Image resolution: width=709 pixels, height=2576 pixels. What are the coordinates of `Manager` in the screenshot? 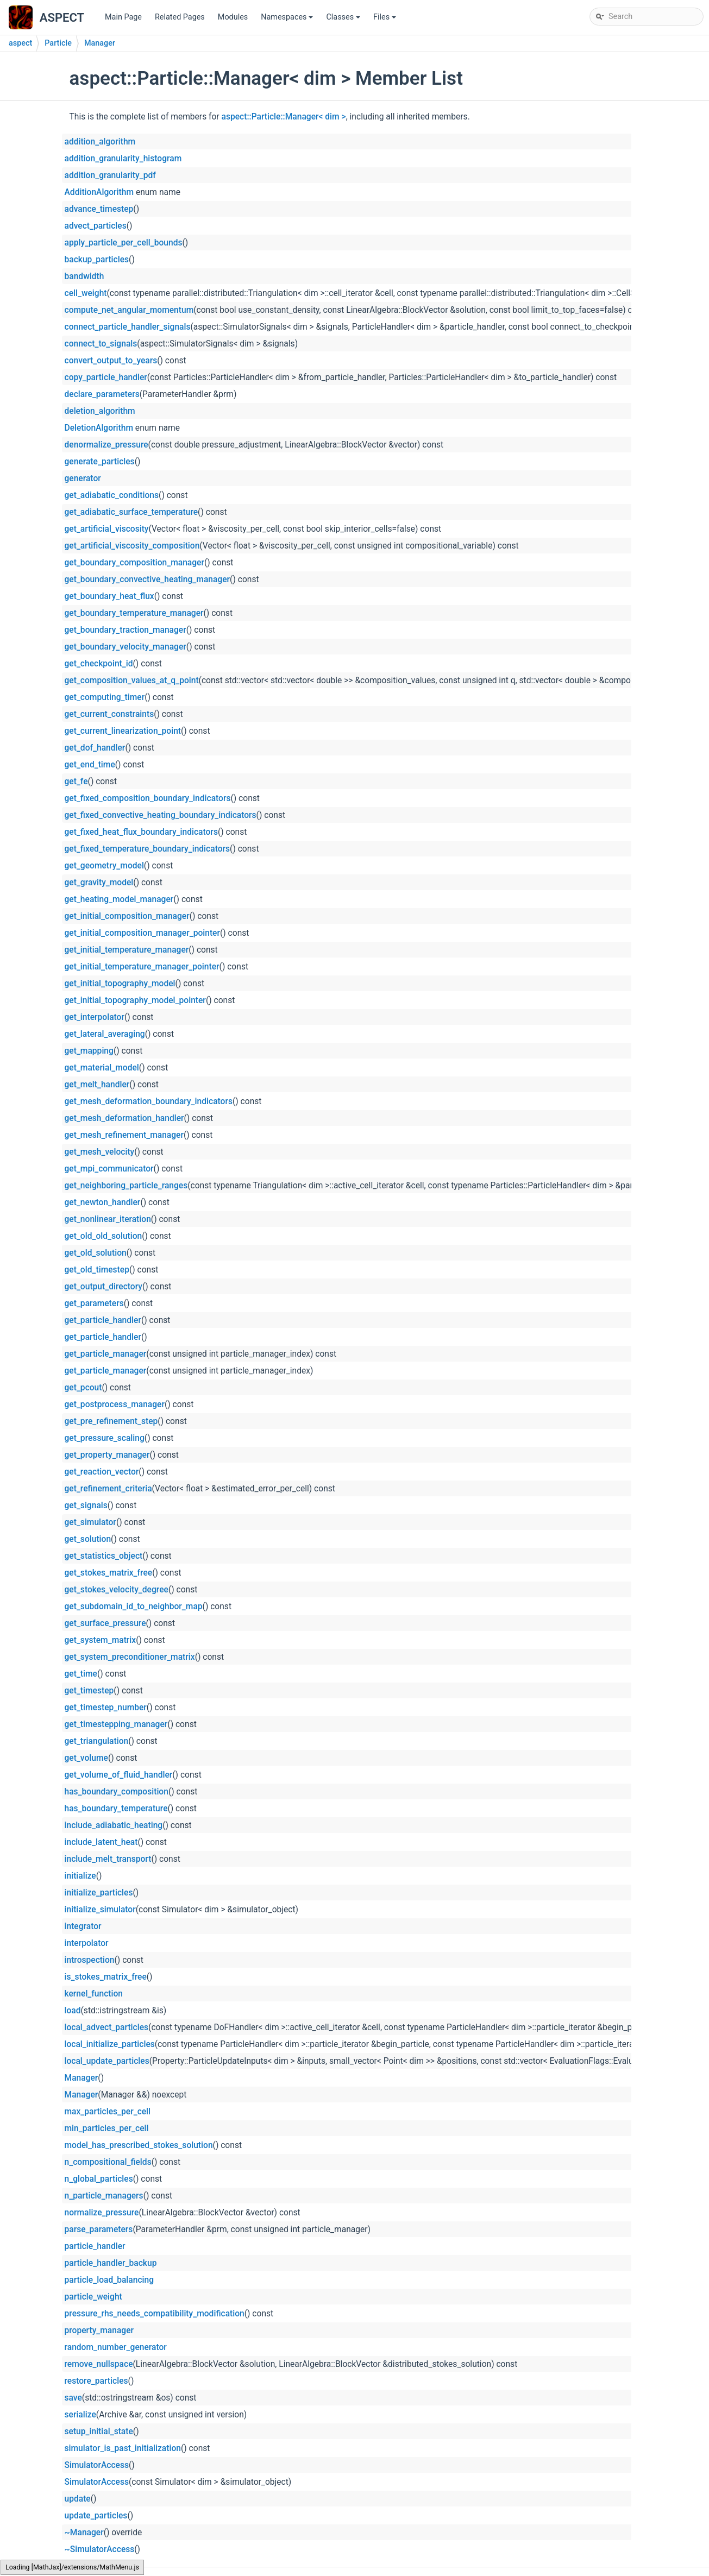 It's located at (99, 43).